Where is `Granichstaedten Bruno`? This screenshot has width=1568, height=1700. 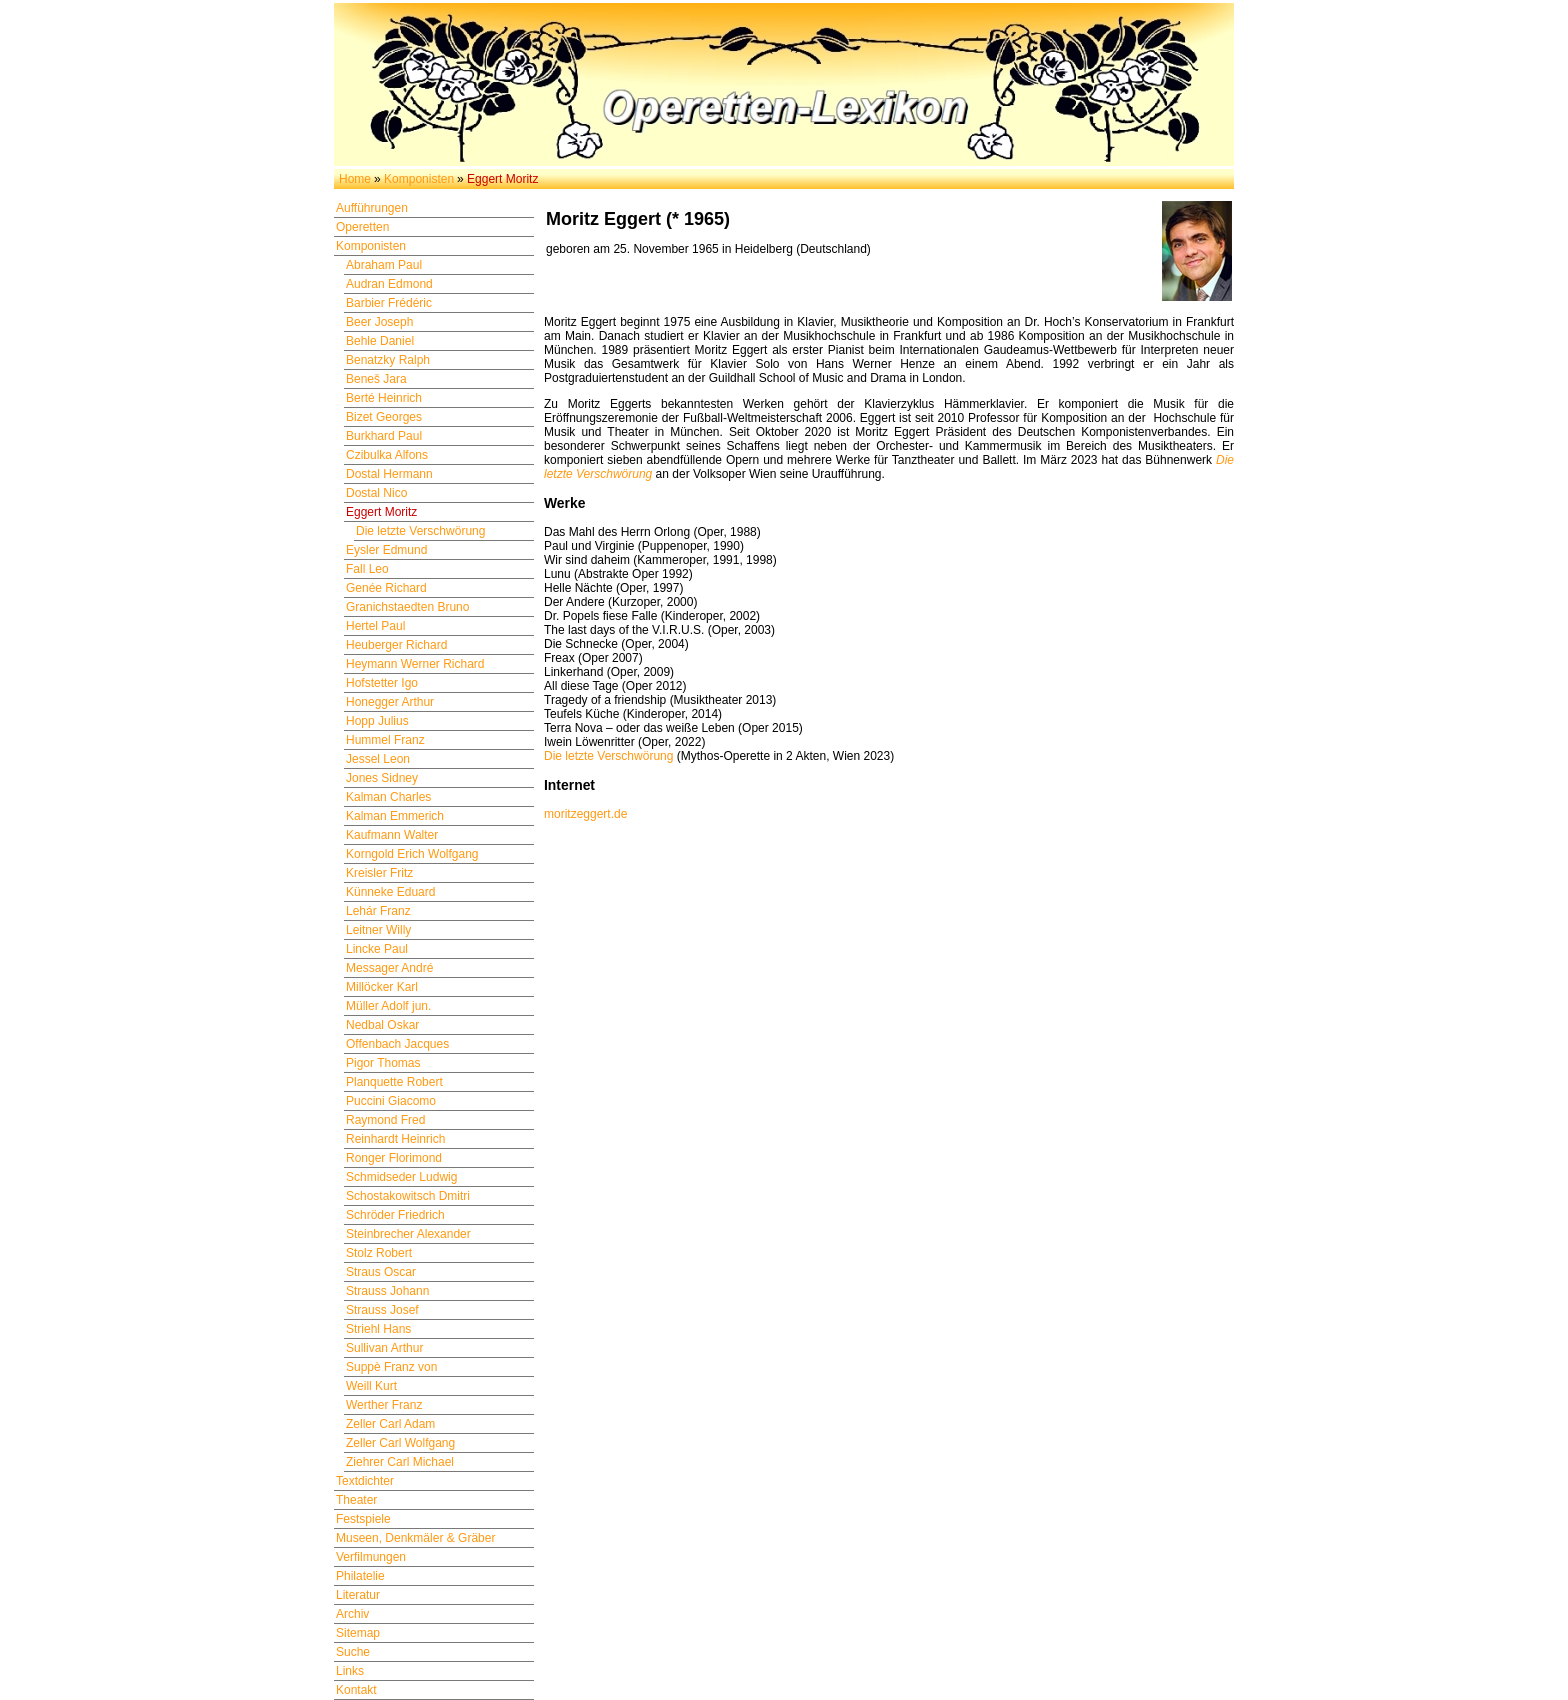 Granichstaedten Bruno is located at coordinates (407, 607).